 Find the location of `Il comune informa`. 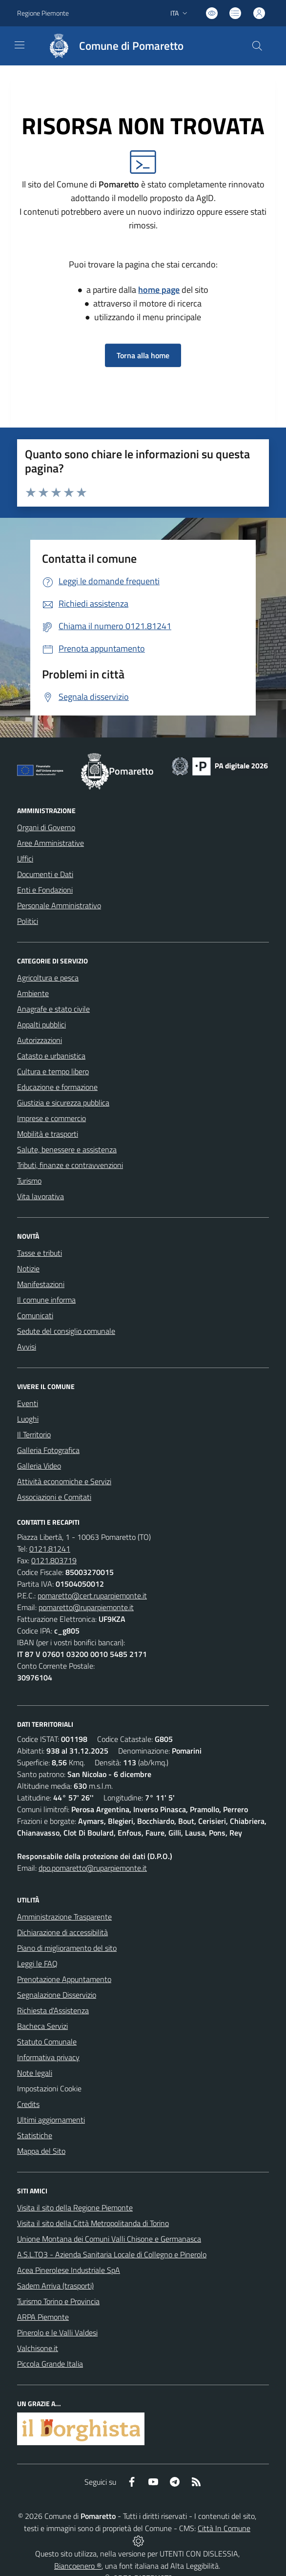

Il comune informa is located at coordinates (46, 1300).